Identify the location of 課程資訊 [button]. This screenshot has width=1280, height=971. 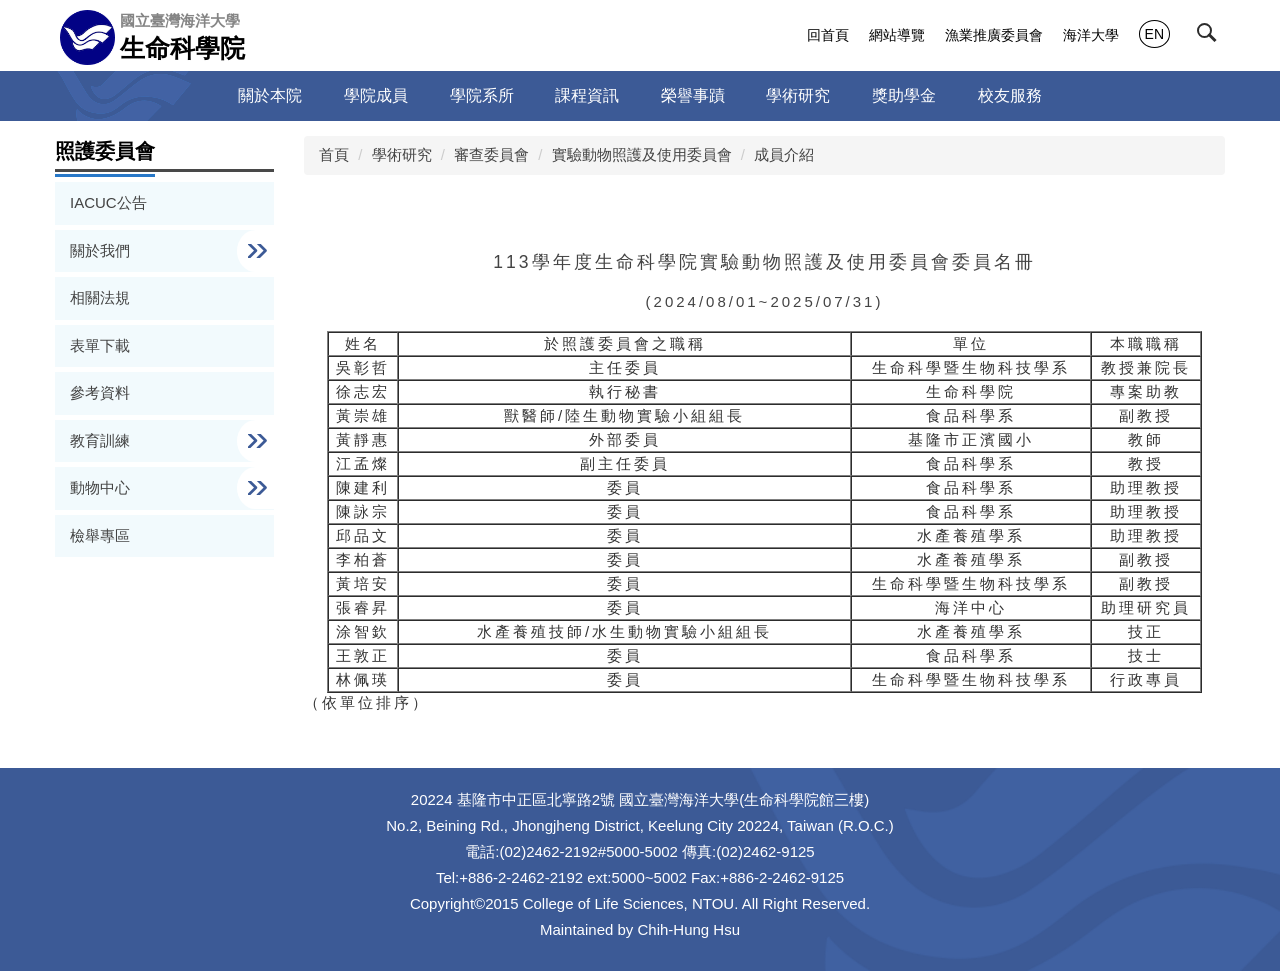
(587, 95).